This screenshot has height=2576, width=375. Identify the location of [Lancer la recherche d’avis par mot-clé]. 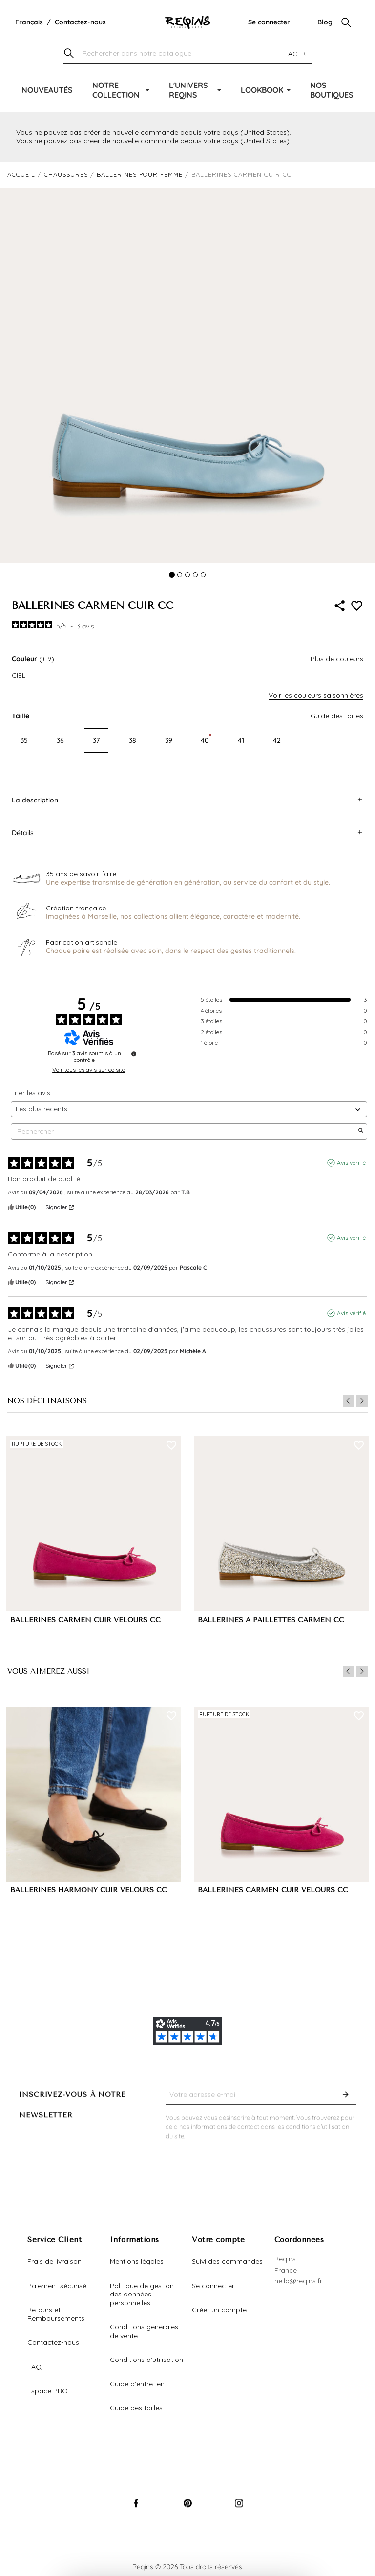
(361, 1131).